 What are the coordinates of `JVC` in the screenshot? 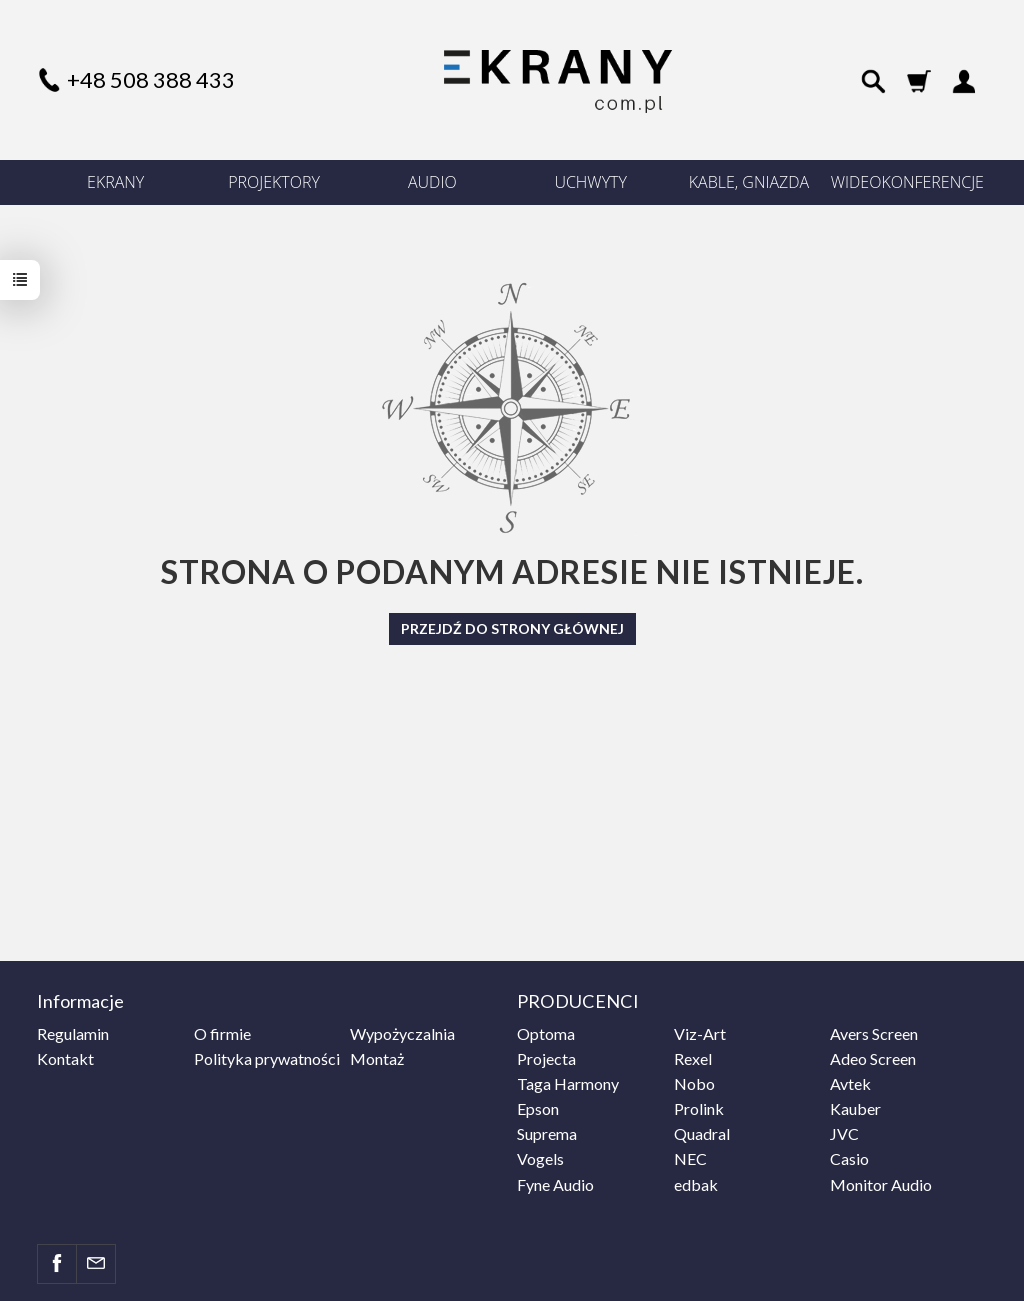 It's located at (844, 1133).